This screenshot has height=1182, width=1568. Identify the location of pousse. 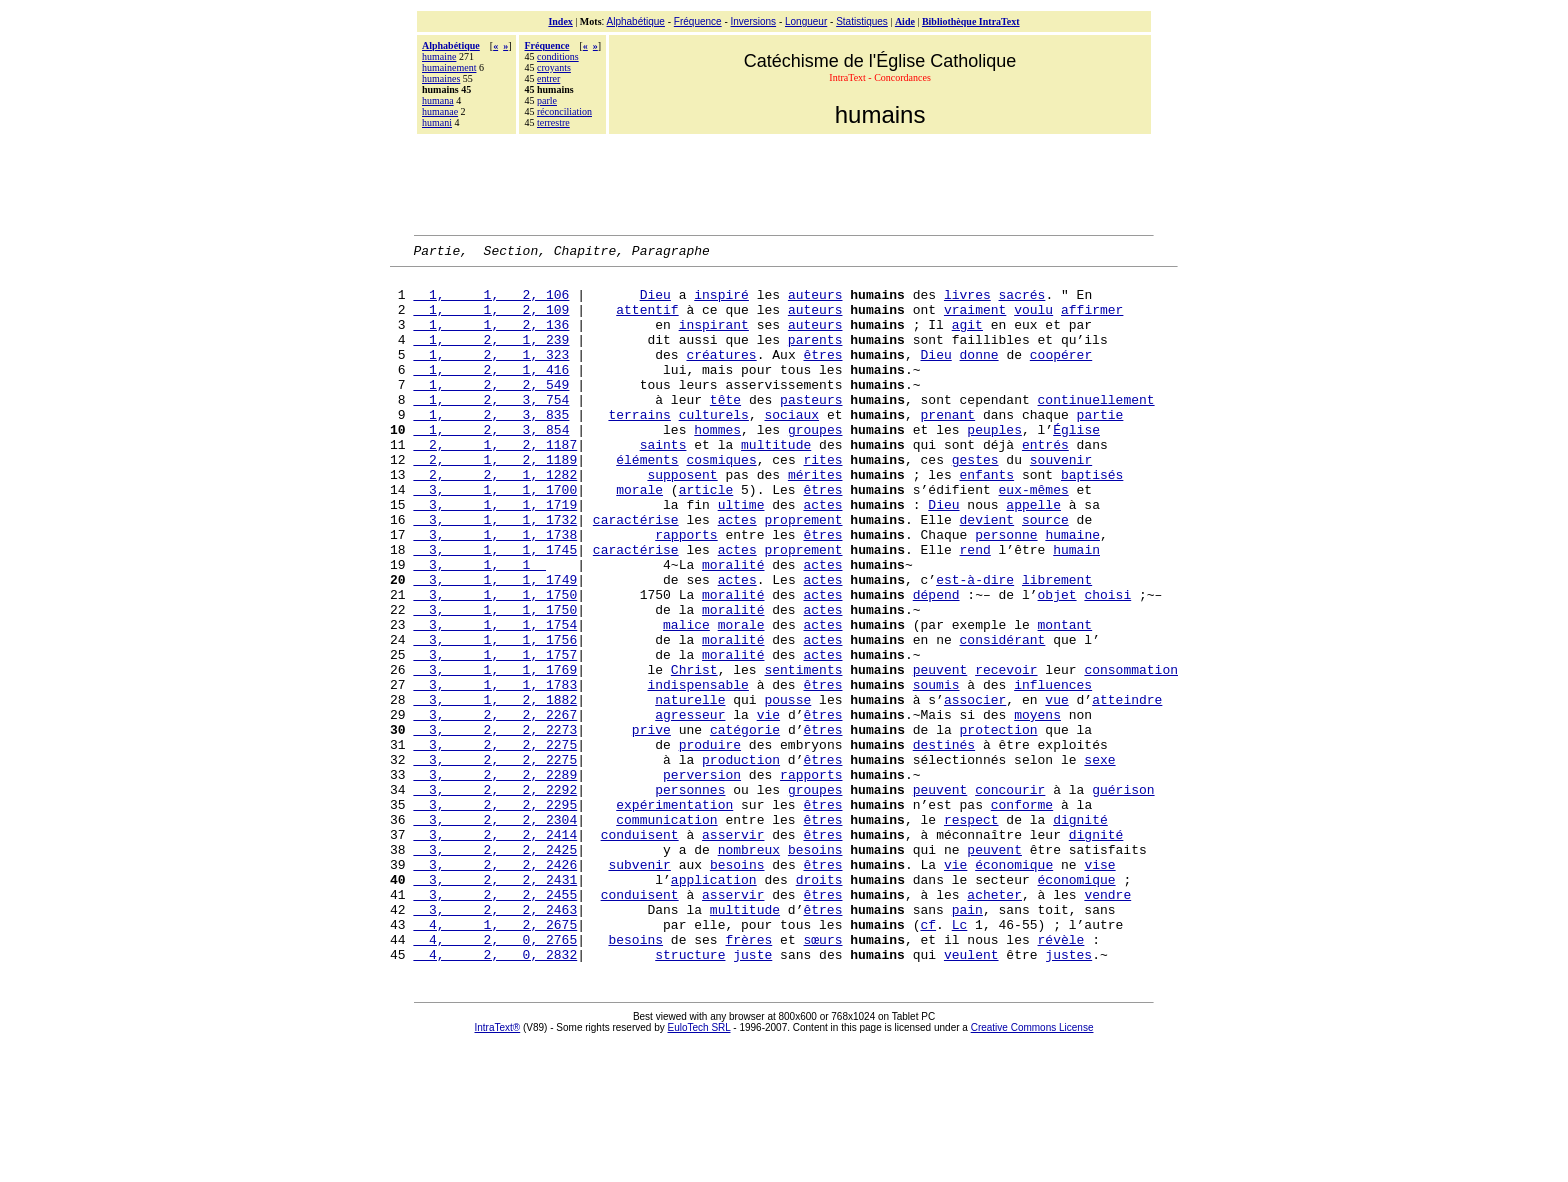
(787, 789).